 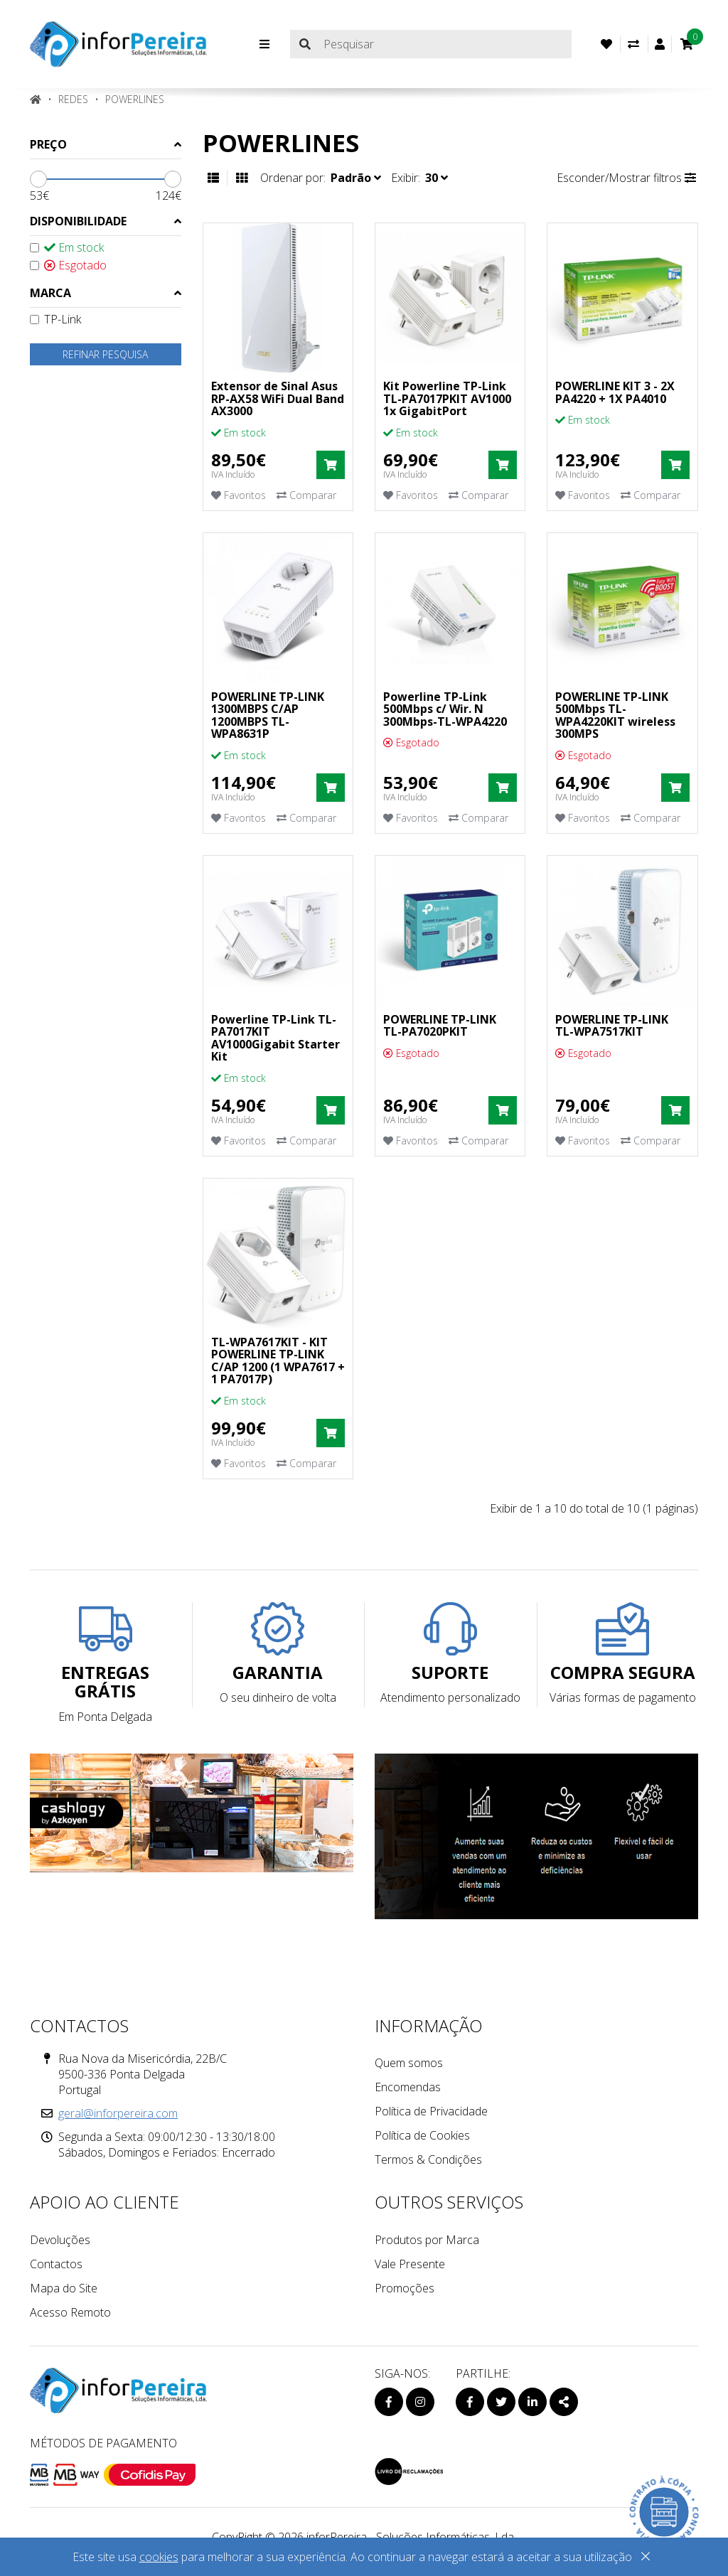 I want to click on Contactos, so click(x=56, y=2264).